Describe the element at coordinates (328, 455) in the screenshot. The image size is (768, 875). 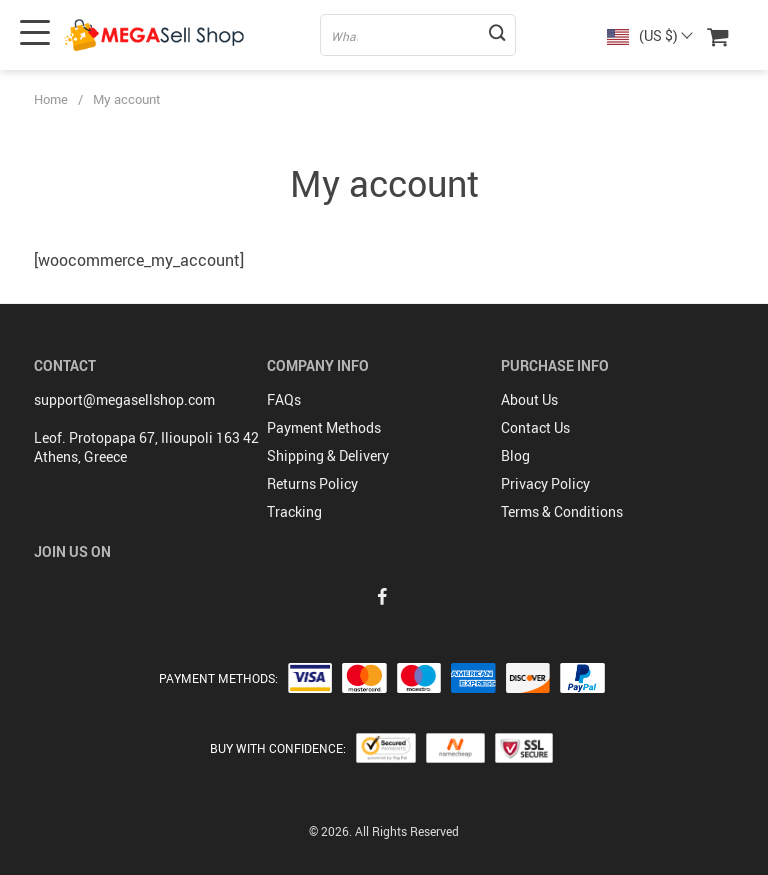
I see `Shipping & Delivery` at that location.